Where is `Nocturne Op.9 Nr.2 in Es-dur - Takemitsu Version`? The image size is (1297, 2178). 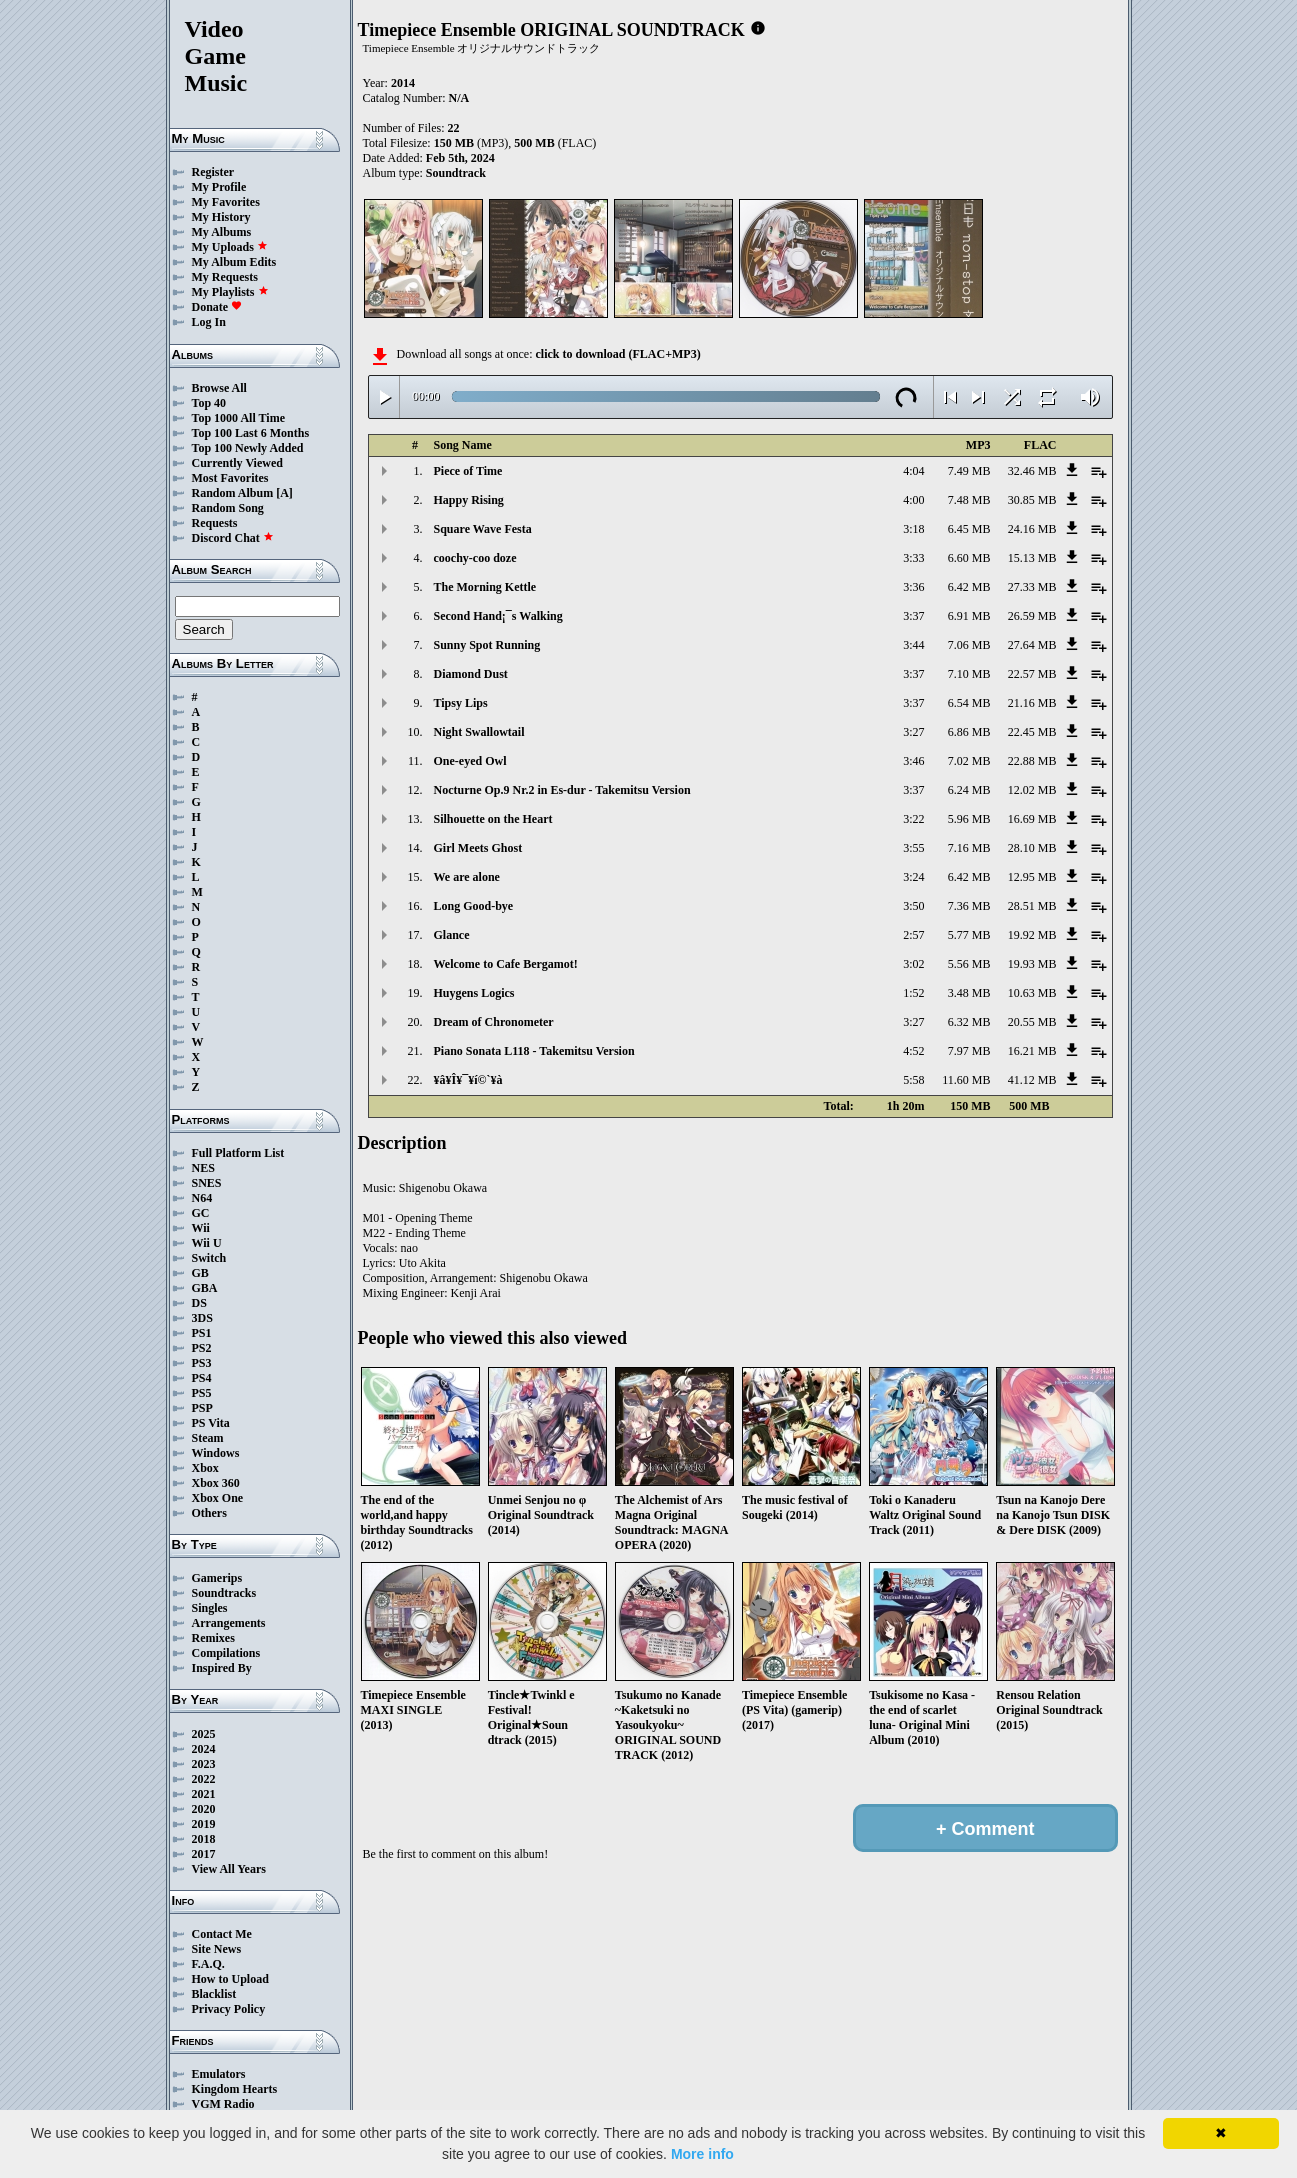 Nocturne Op.9 Nr.2 in Es-dur - Takemitsu Version is located at coordinates (562, 790).